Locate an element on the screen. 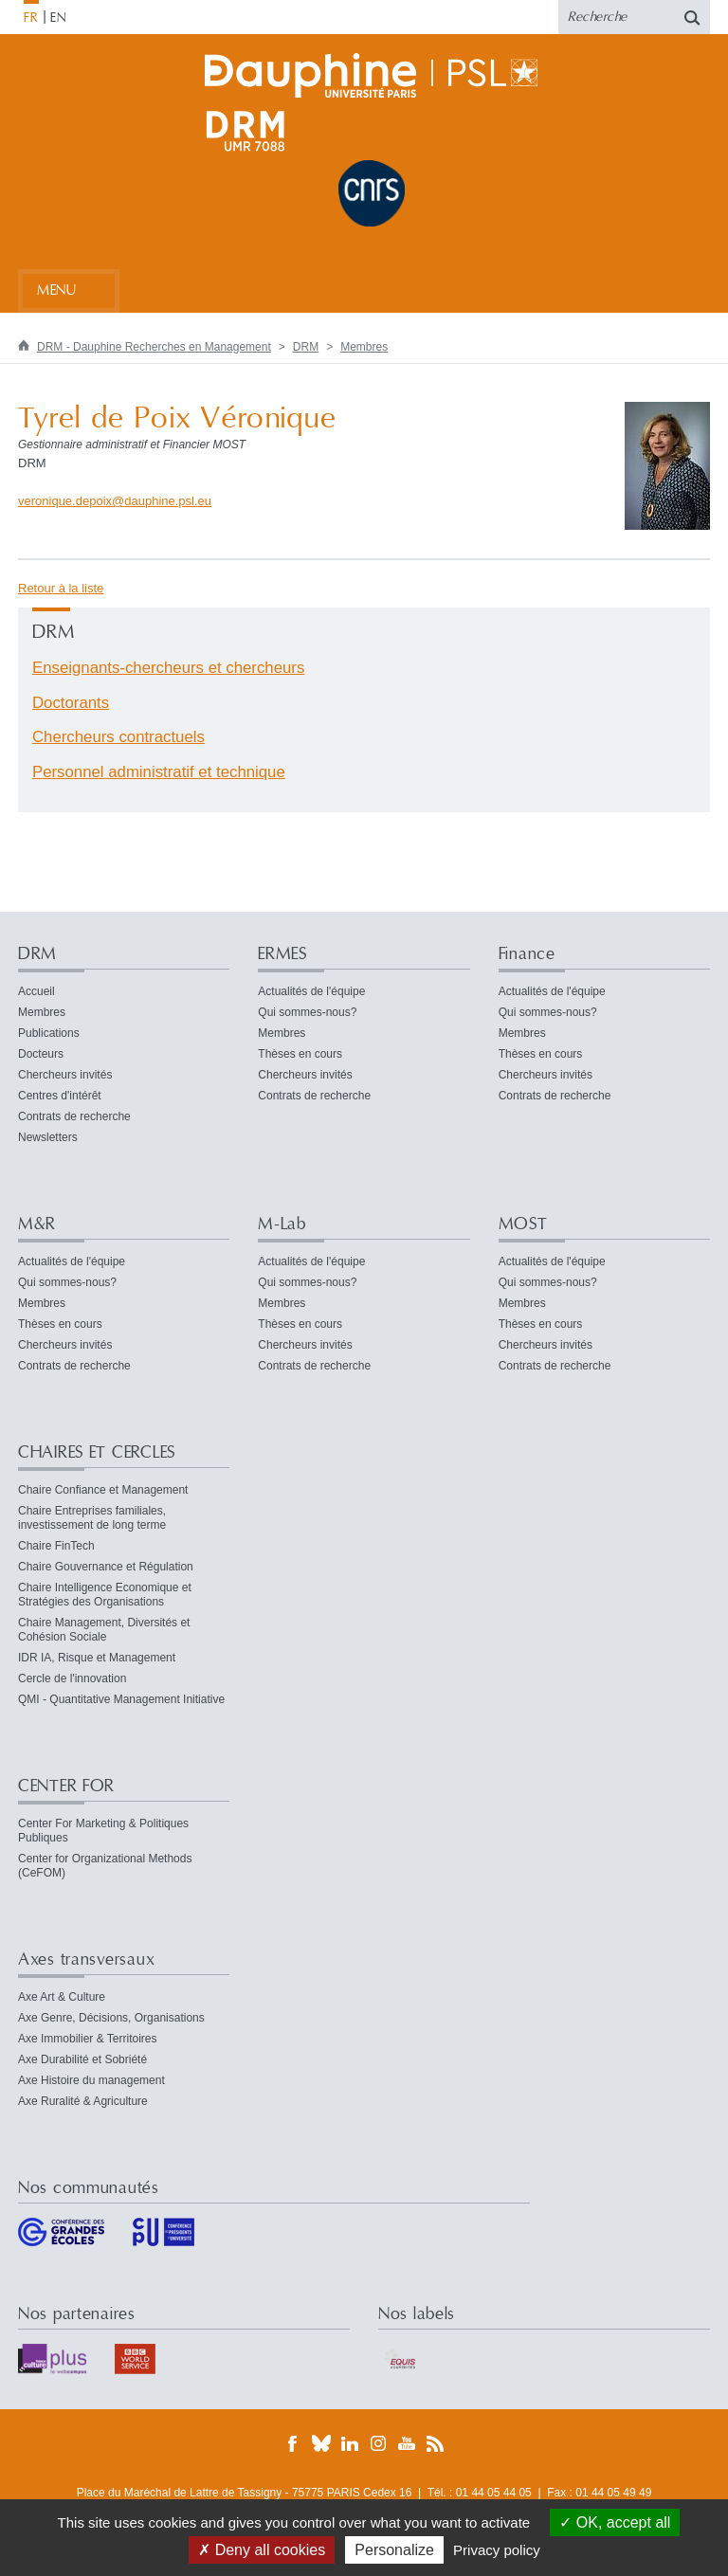 The height and width of the screenshot is (2576, 728). OK, accept all is located at coordinates (614, 2522).